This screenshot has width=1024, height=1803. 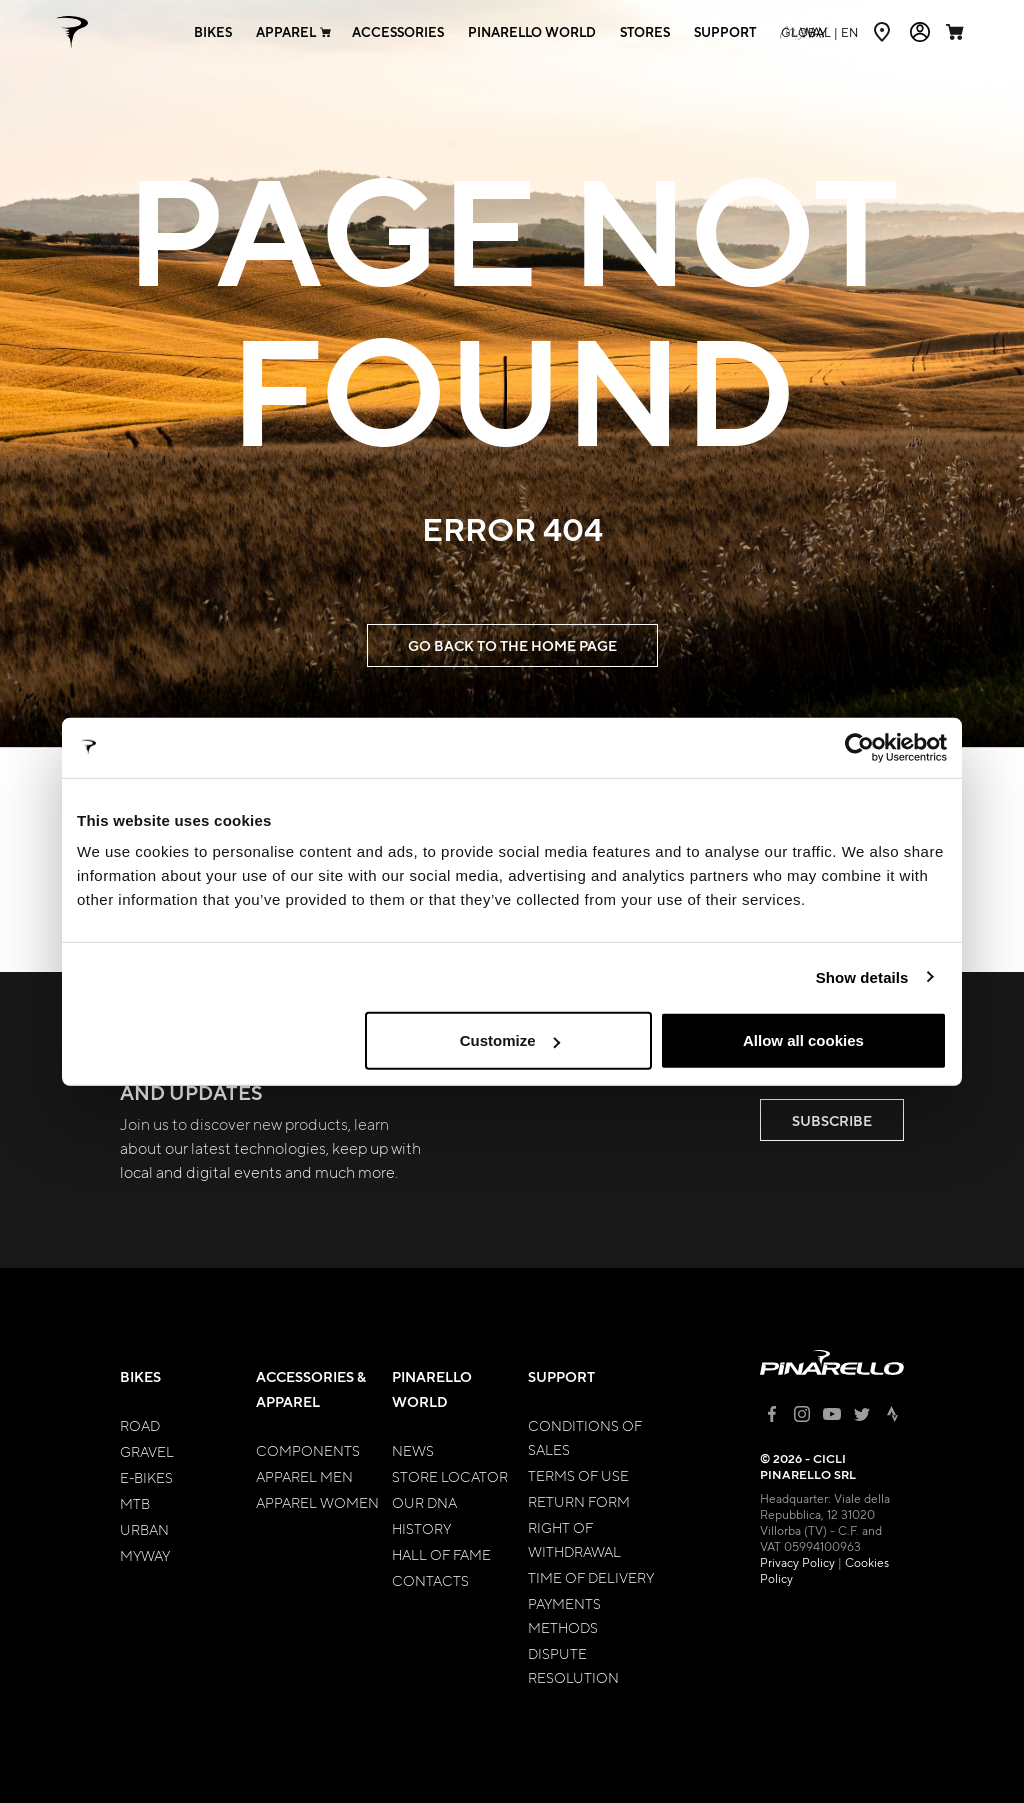 What do you see at coordinates (862, 976) in the screenshot?
I see `Show details` at bounding box center [862, 976].